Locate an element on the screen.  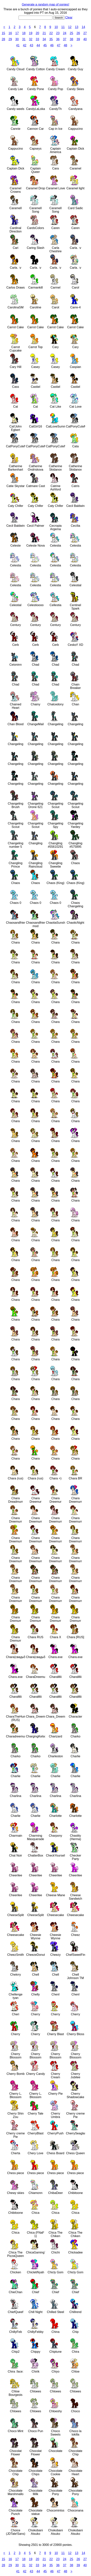
18 is located at coordinates (24, 33).